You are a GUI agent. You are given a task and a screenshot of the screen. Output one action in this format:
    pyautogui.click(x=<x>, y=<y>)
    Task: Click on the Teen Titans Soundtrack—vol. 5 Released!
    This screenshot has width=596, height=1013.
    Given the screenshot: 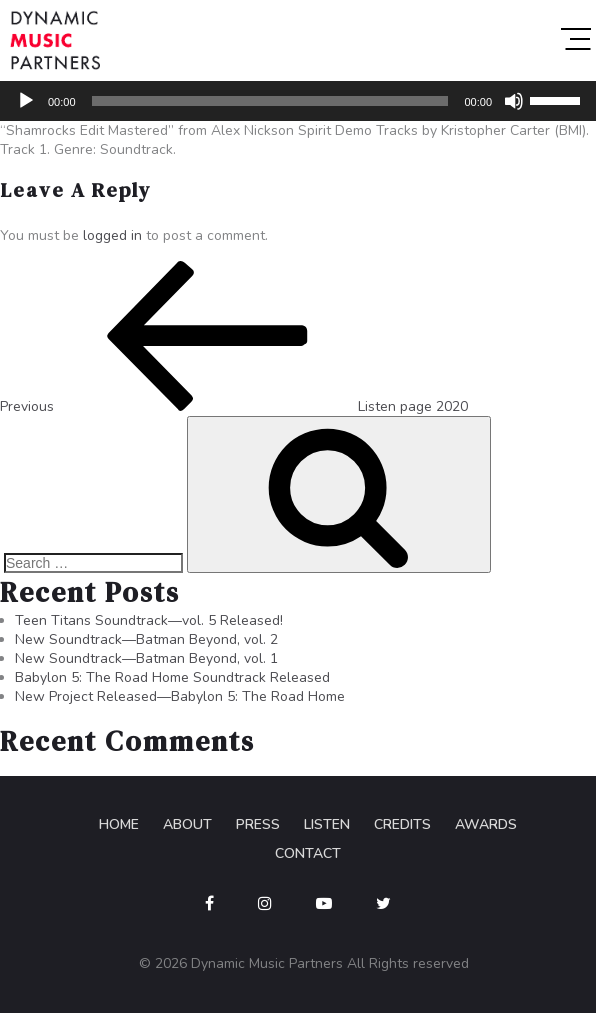 What is the action you would take?
    pyautogui.click(x=149, y=620)
    